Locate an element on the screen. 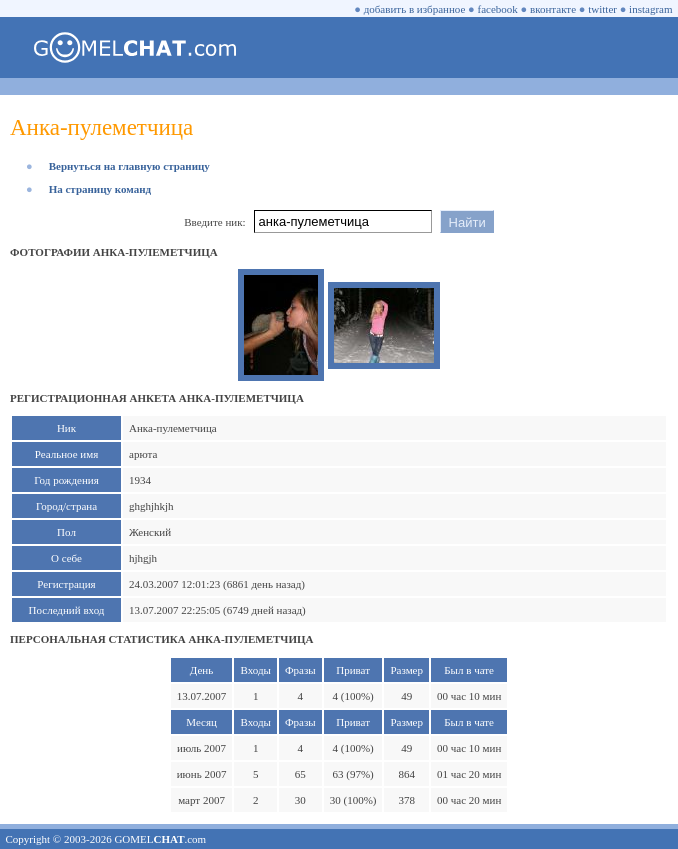  facebook is located at coordinates (498, 9).